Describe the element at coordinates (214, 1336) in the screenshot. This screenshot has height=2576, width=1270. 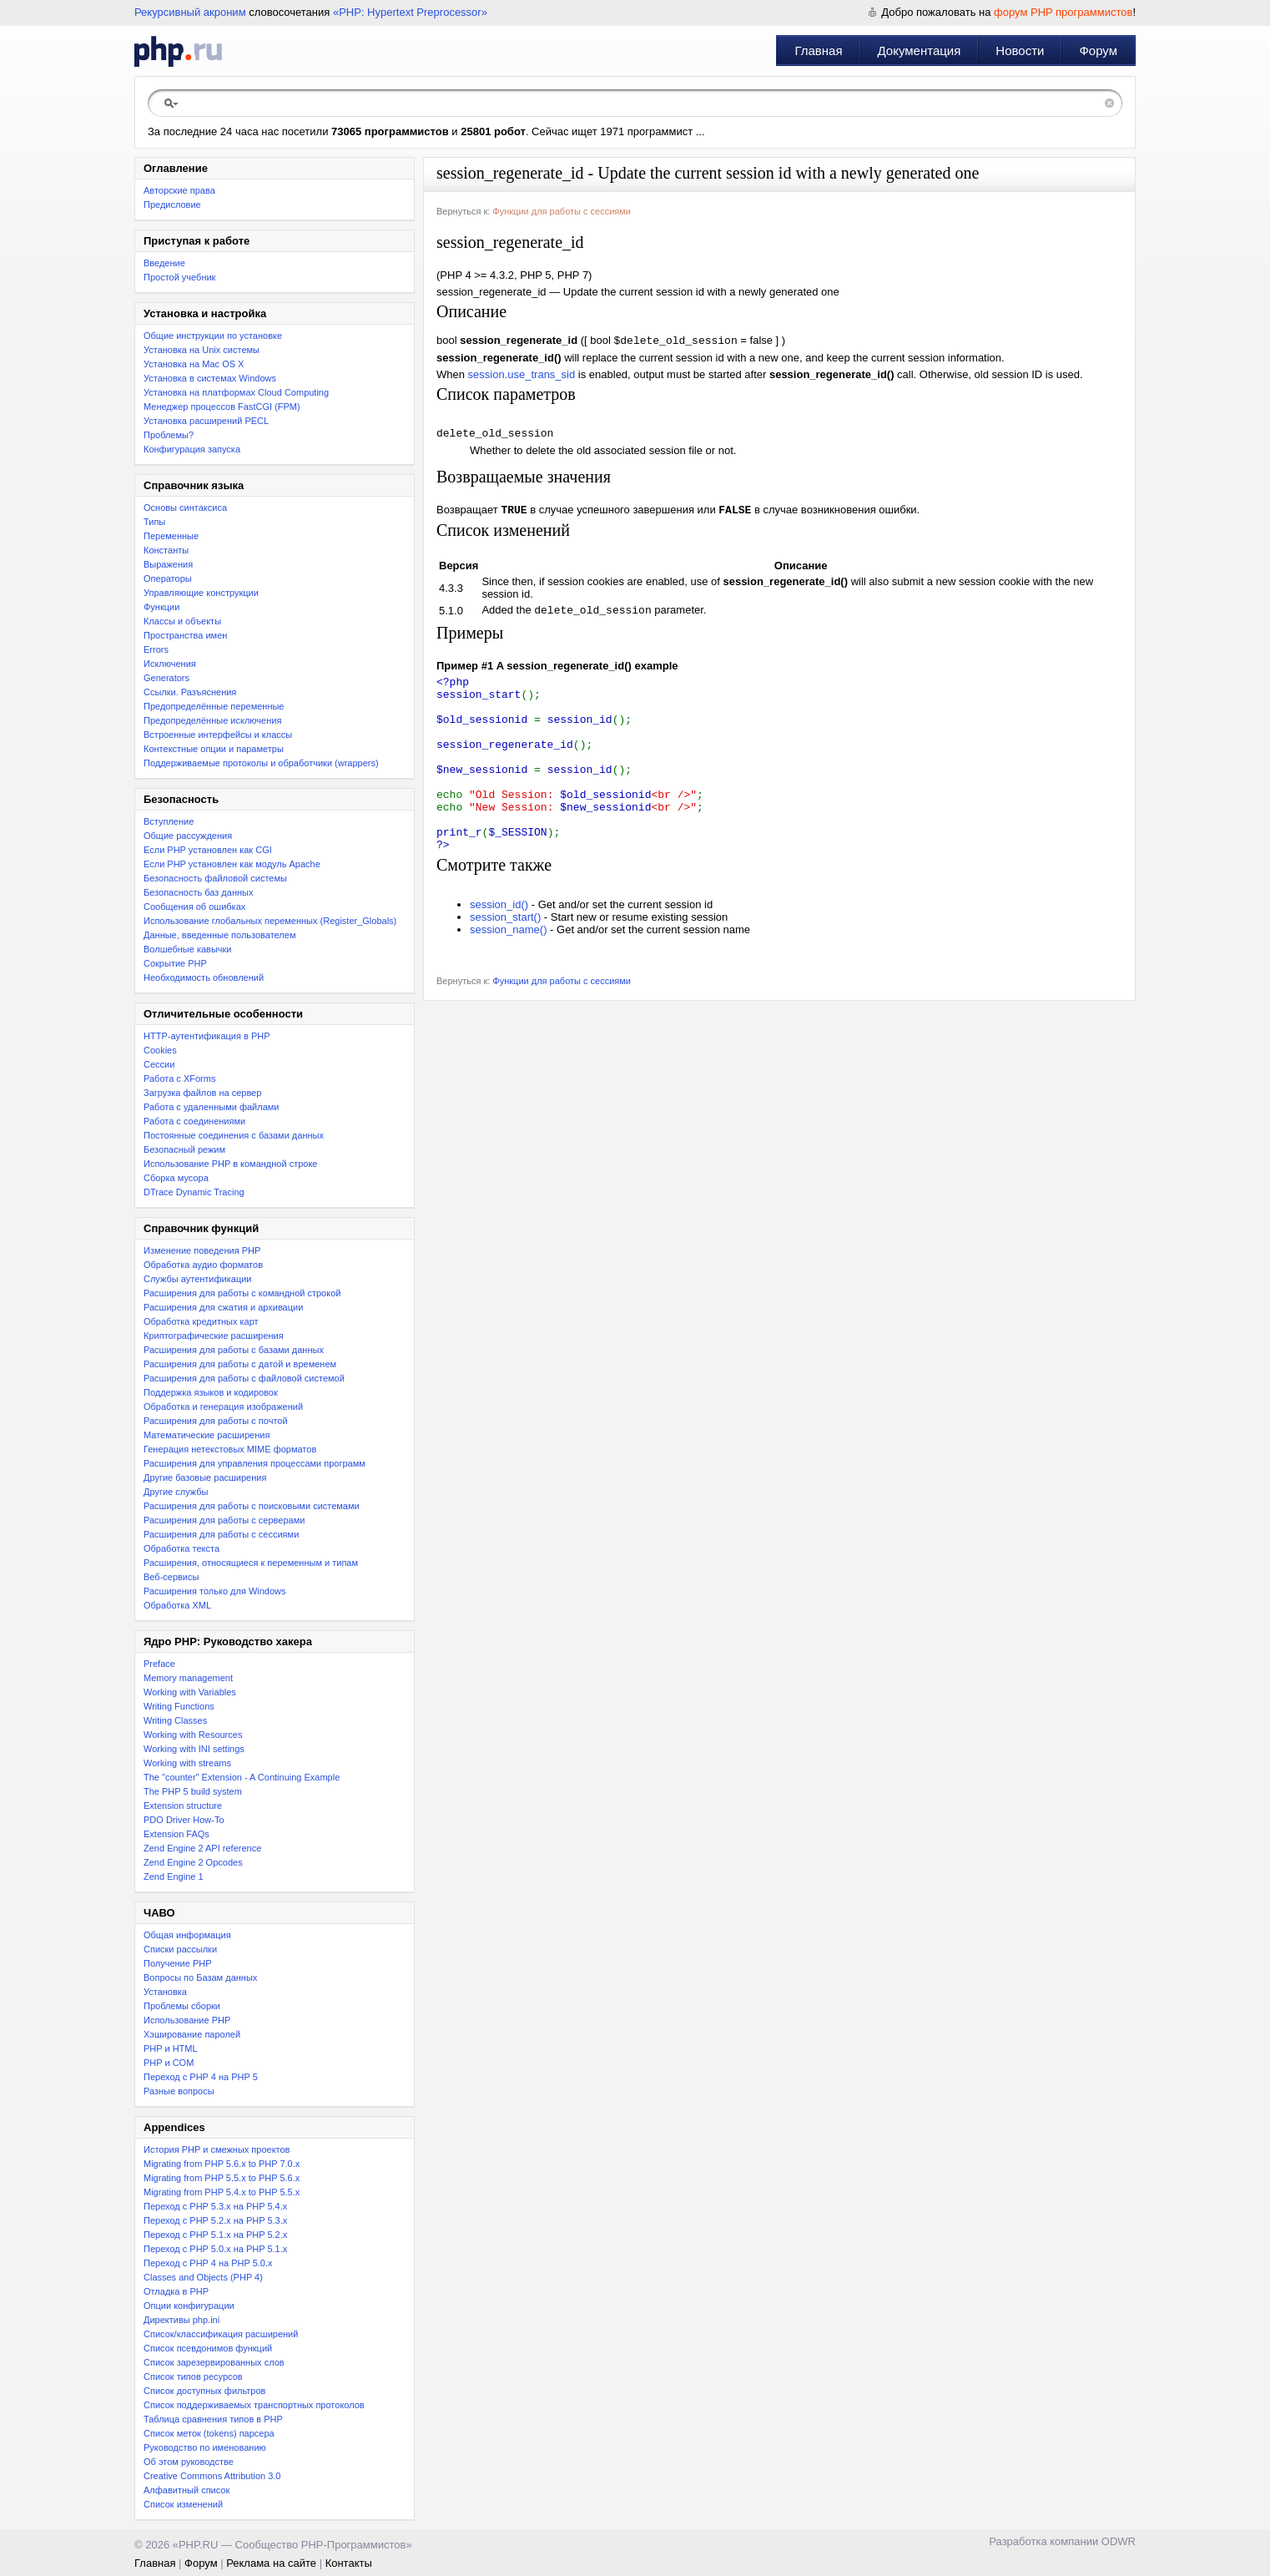
I see `Криптографические расширения` at that location.